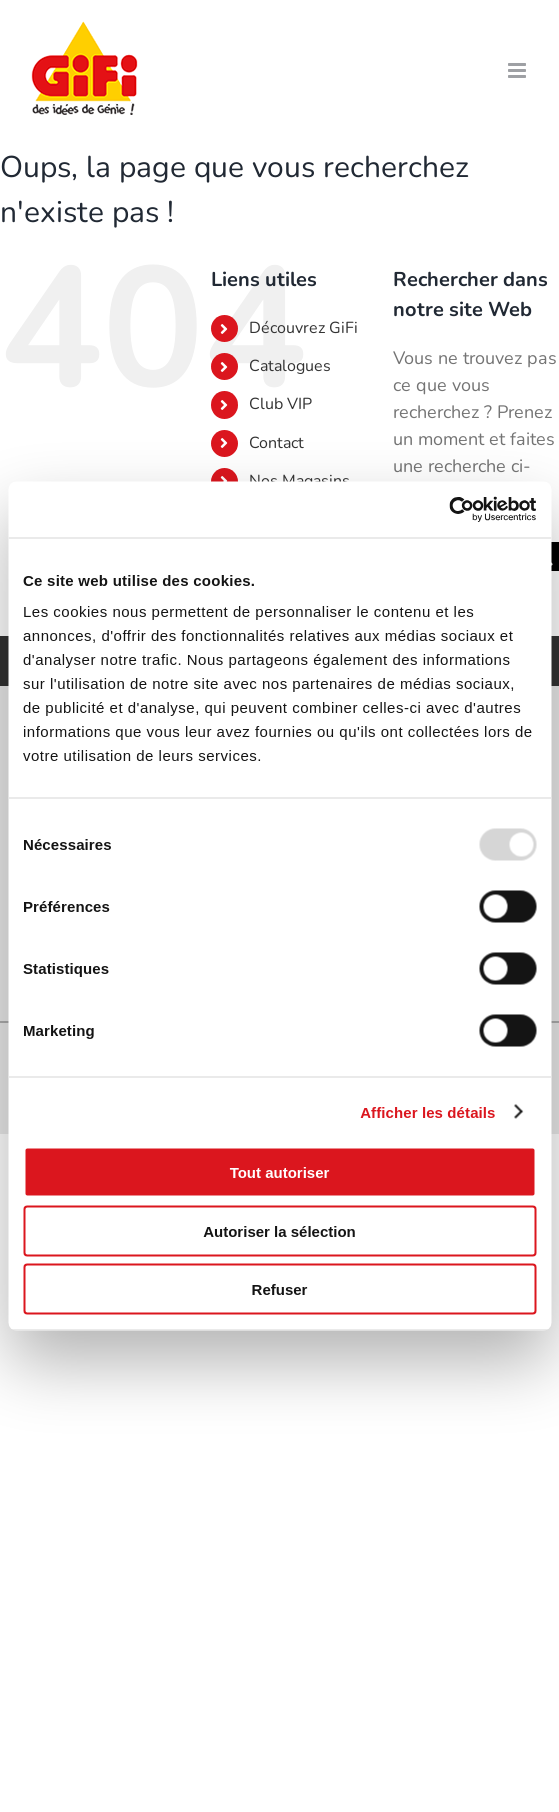  What do you see at coordinates (280, 1289) in the screenshot?
I see `Refuser` at bounding box center [280, 1289].